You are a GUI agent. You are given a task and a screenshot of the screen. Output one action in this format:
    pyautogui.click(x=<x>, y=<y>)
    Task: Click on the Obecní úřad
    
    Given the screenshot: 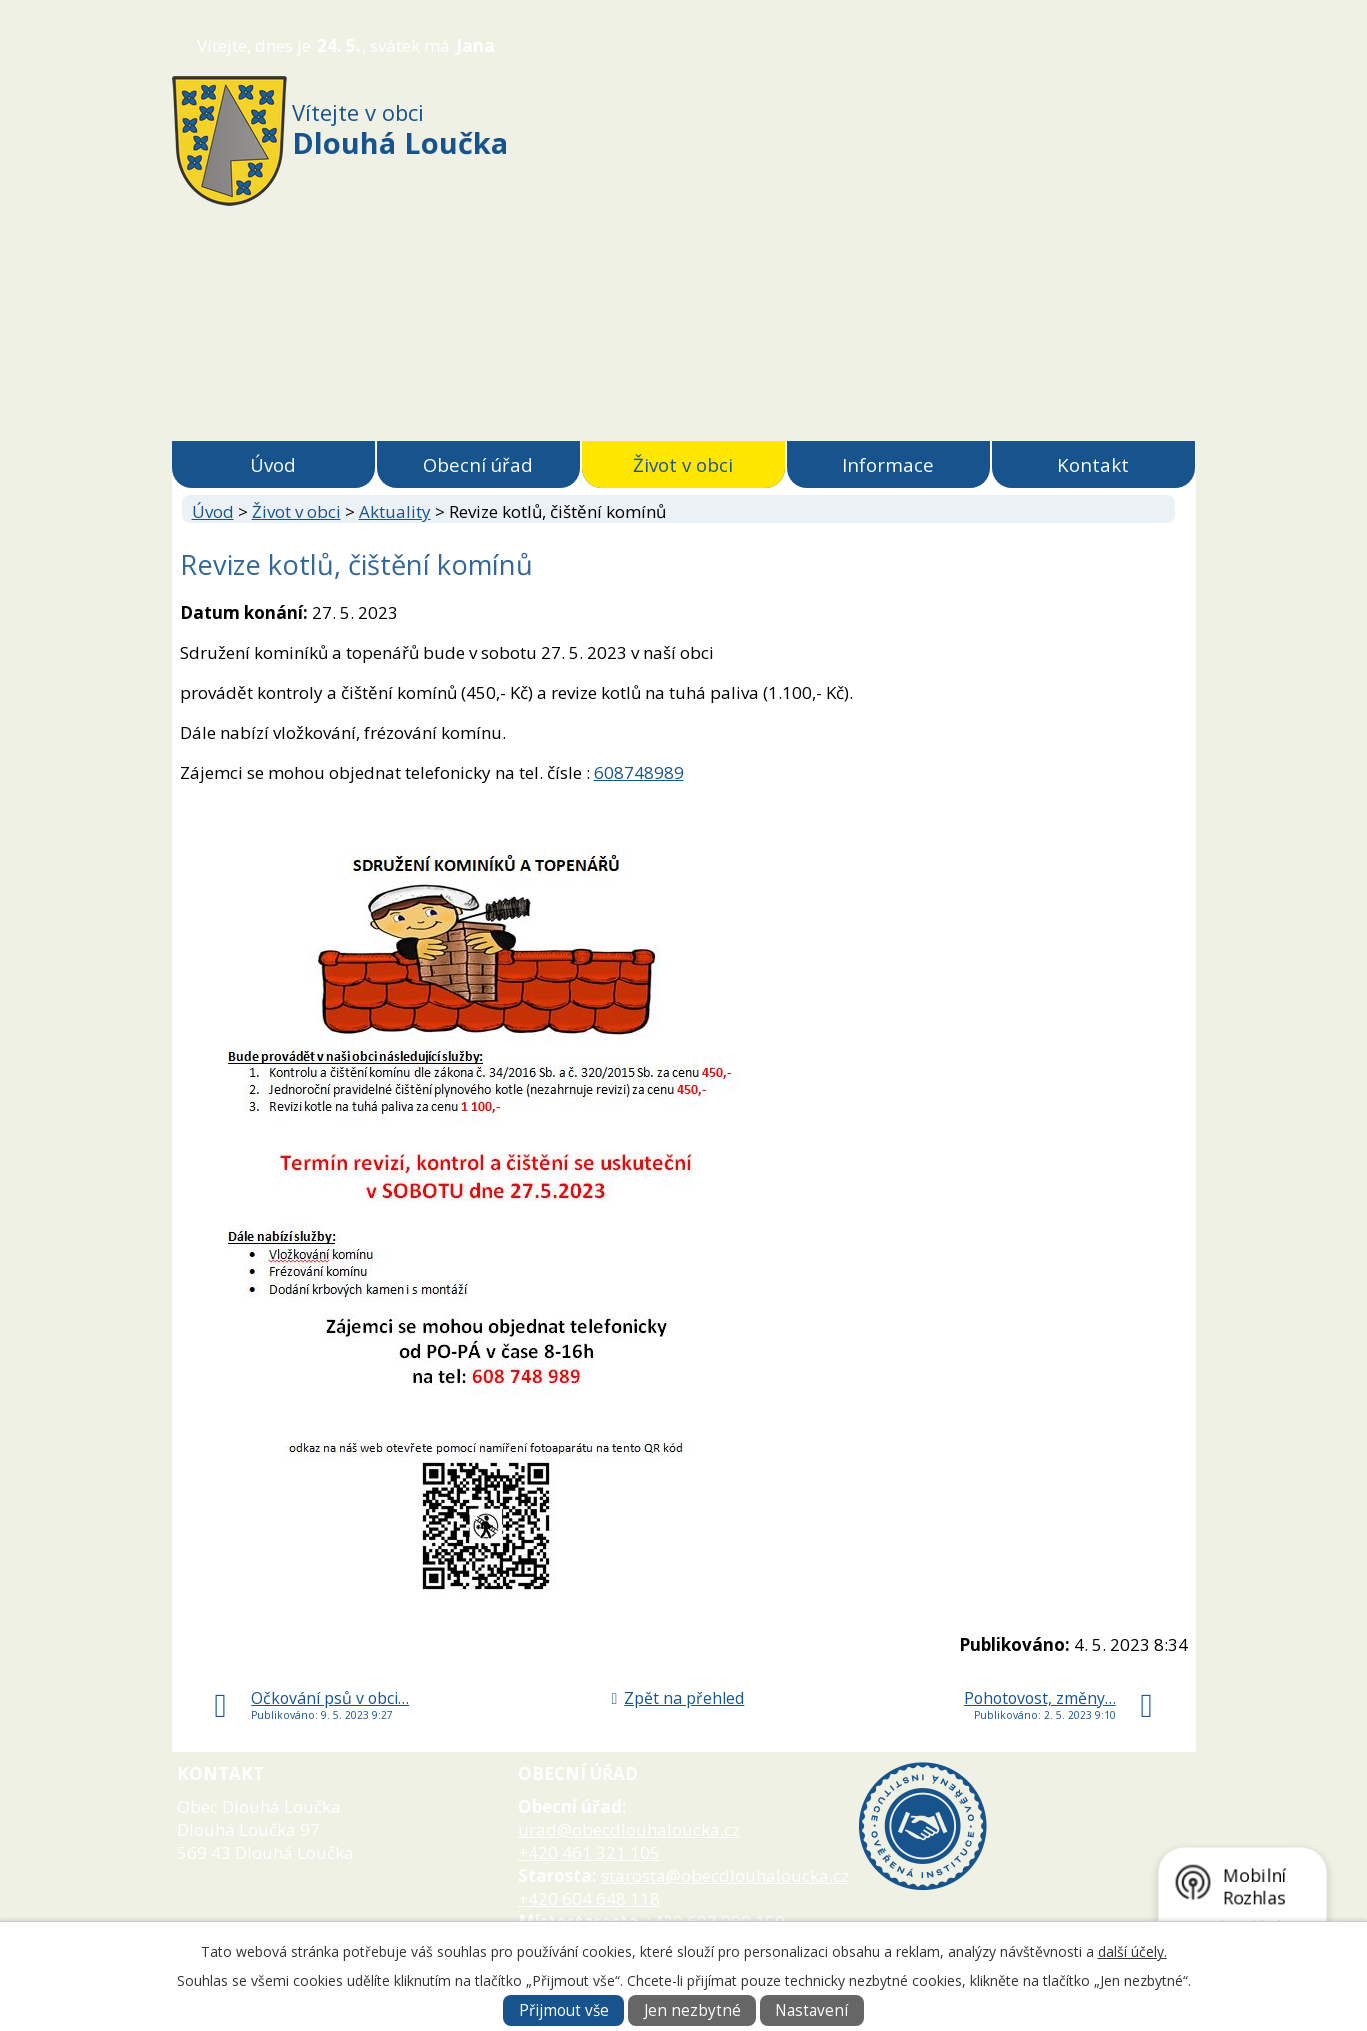 What is the action you would take?
    pyautogui.click(x=478, y=464)
    